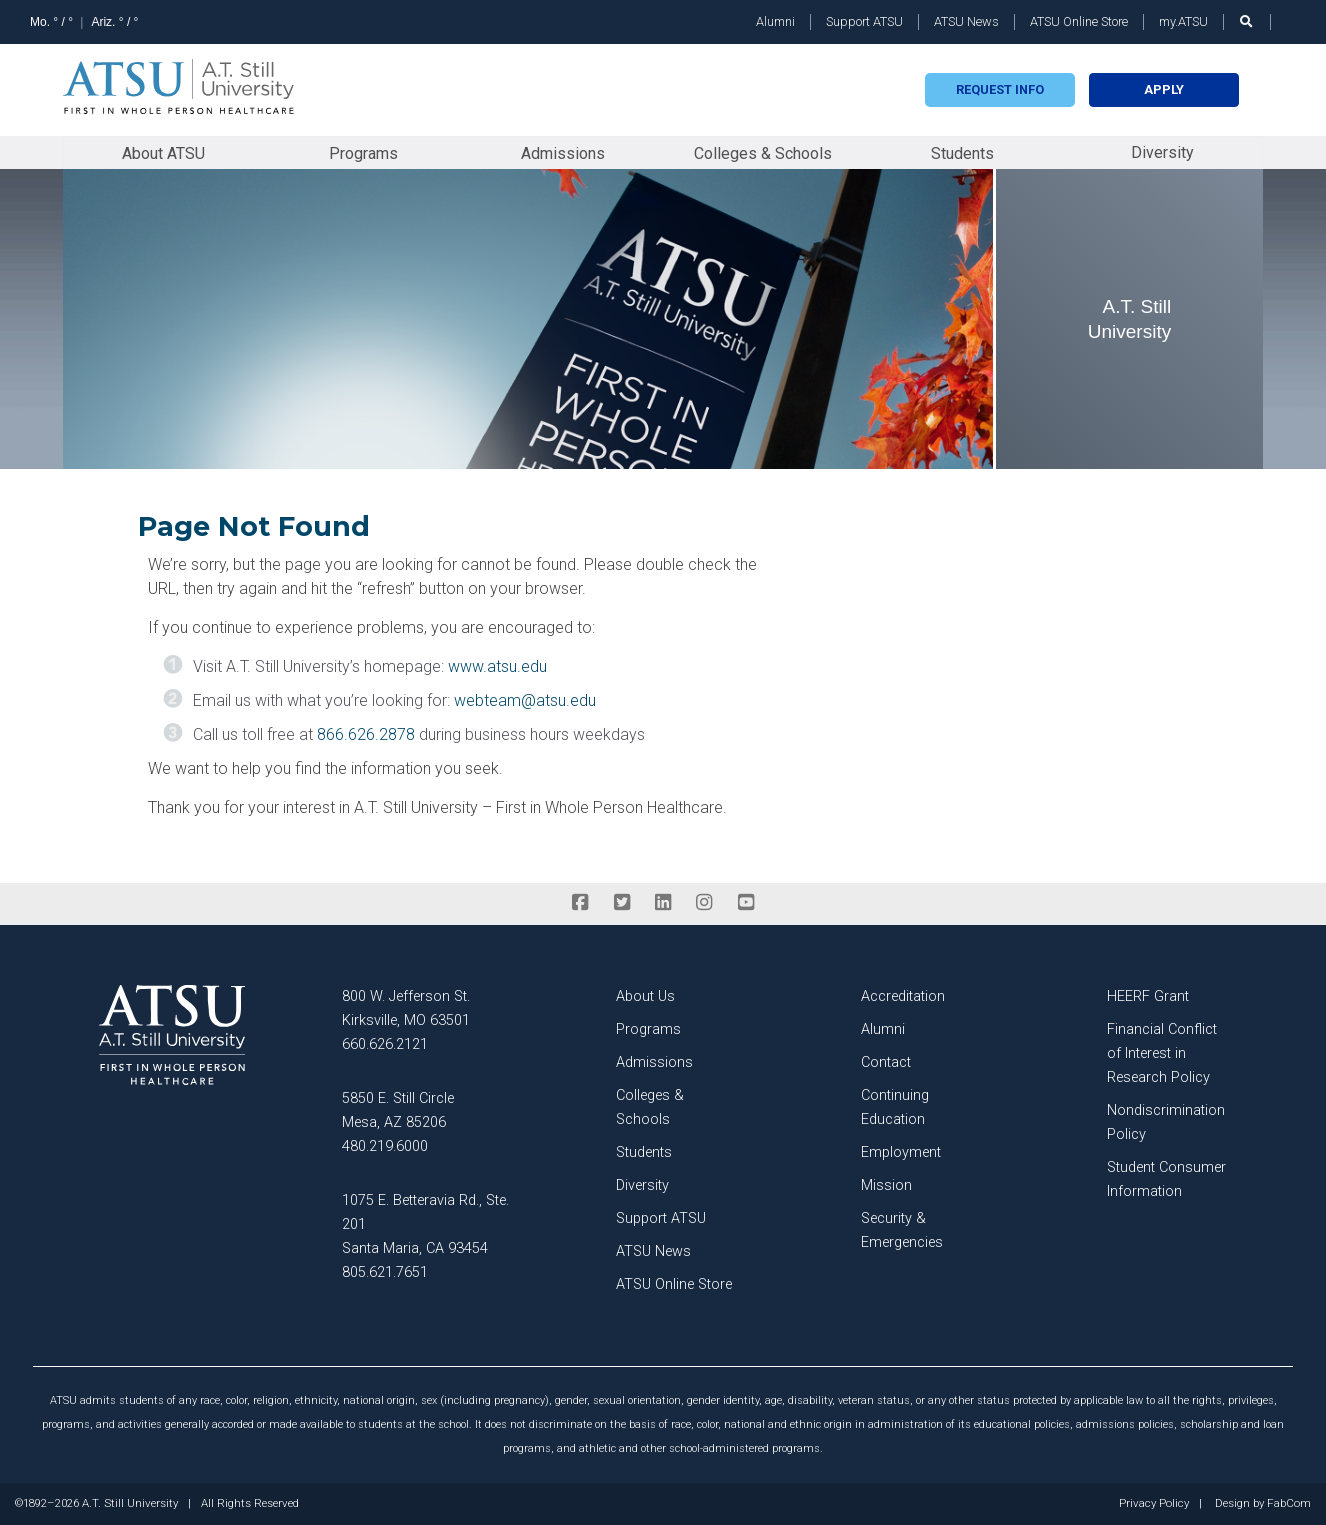  I want to click on Student Consumer Information, so click(1166, 1179).